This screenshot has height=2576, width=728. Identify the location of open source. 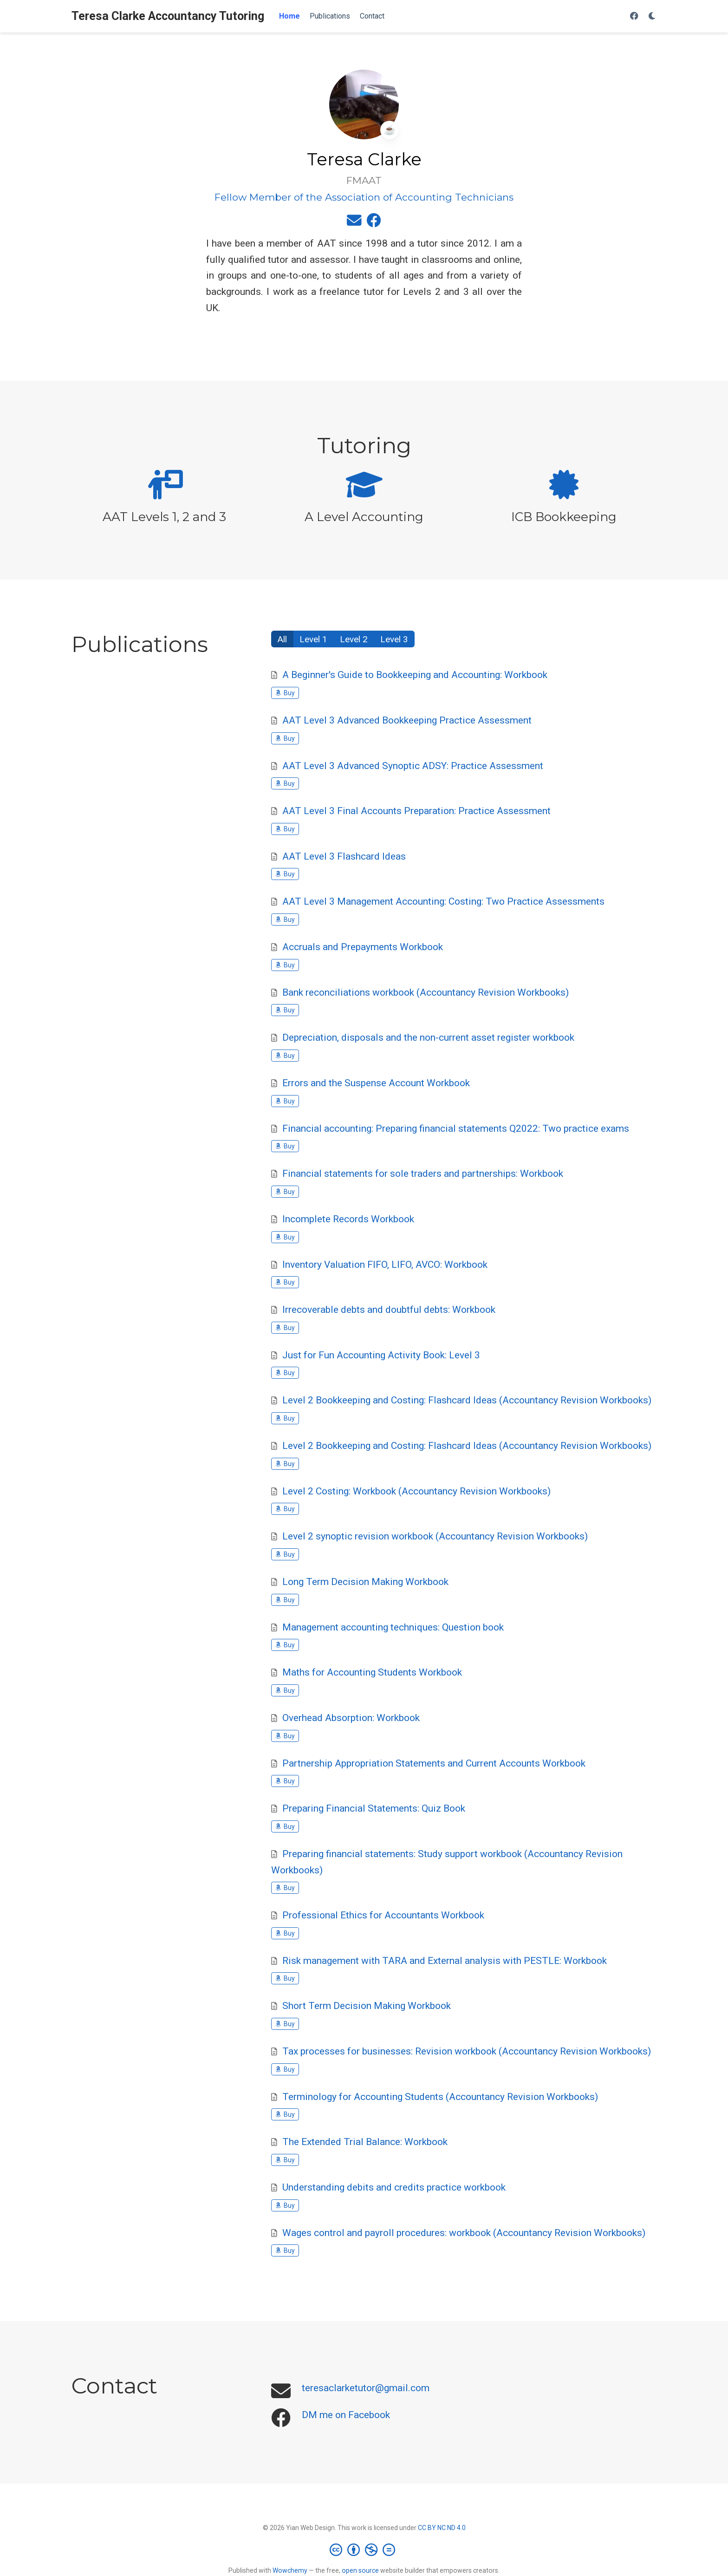
(360, 2570).